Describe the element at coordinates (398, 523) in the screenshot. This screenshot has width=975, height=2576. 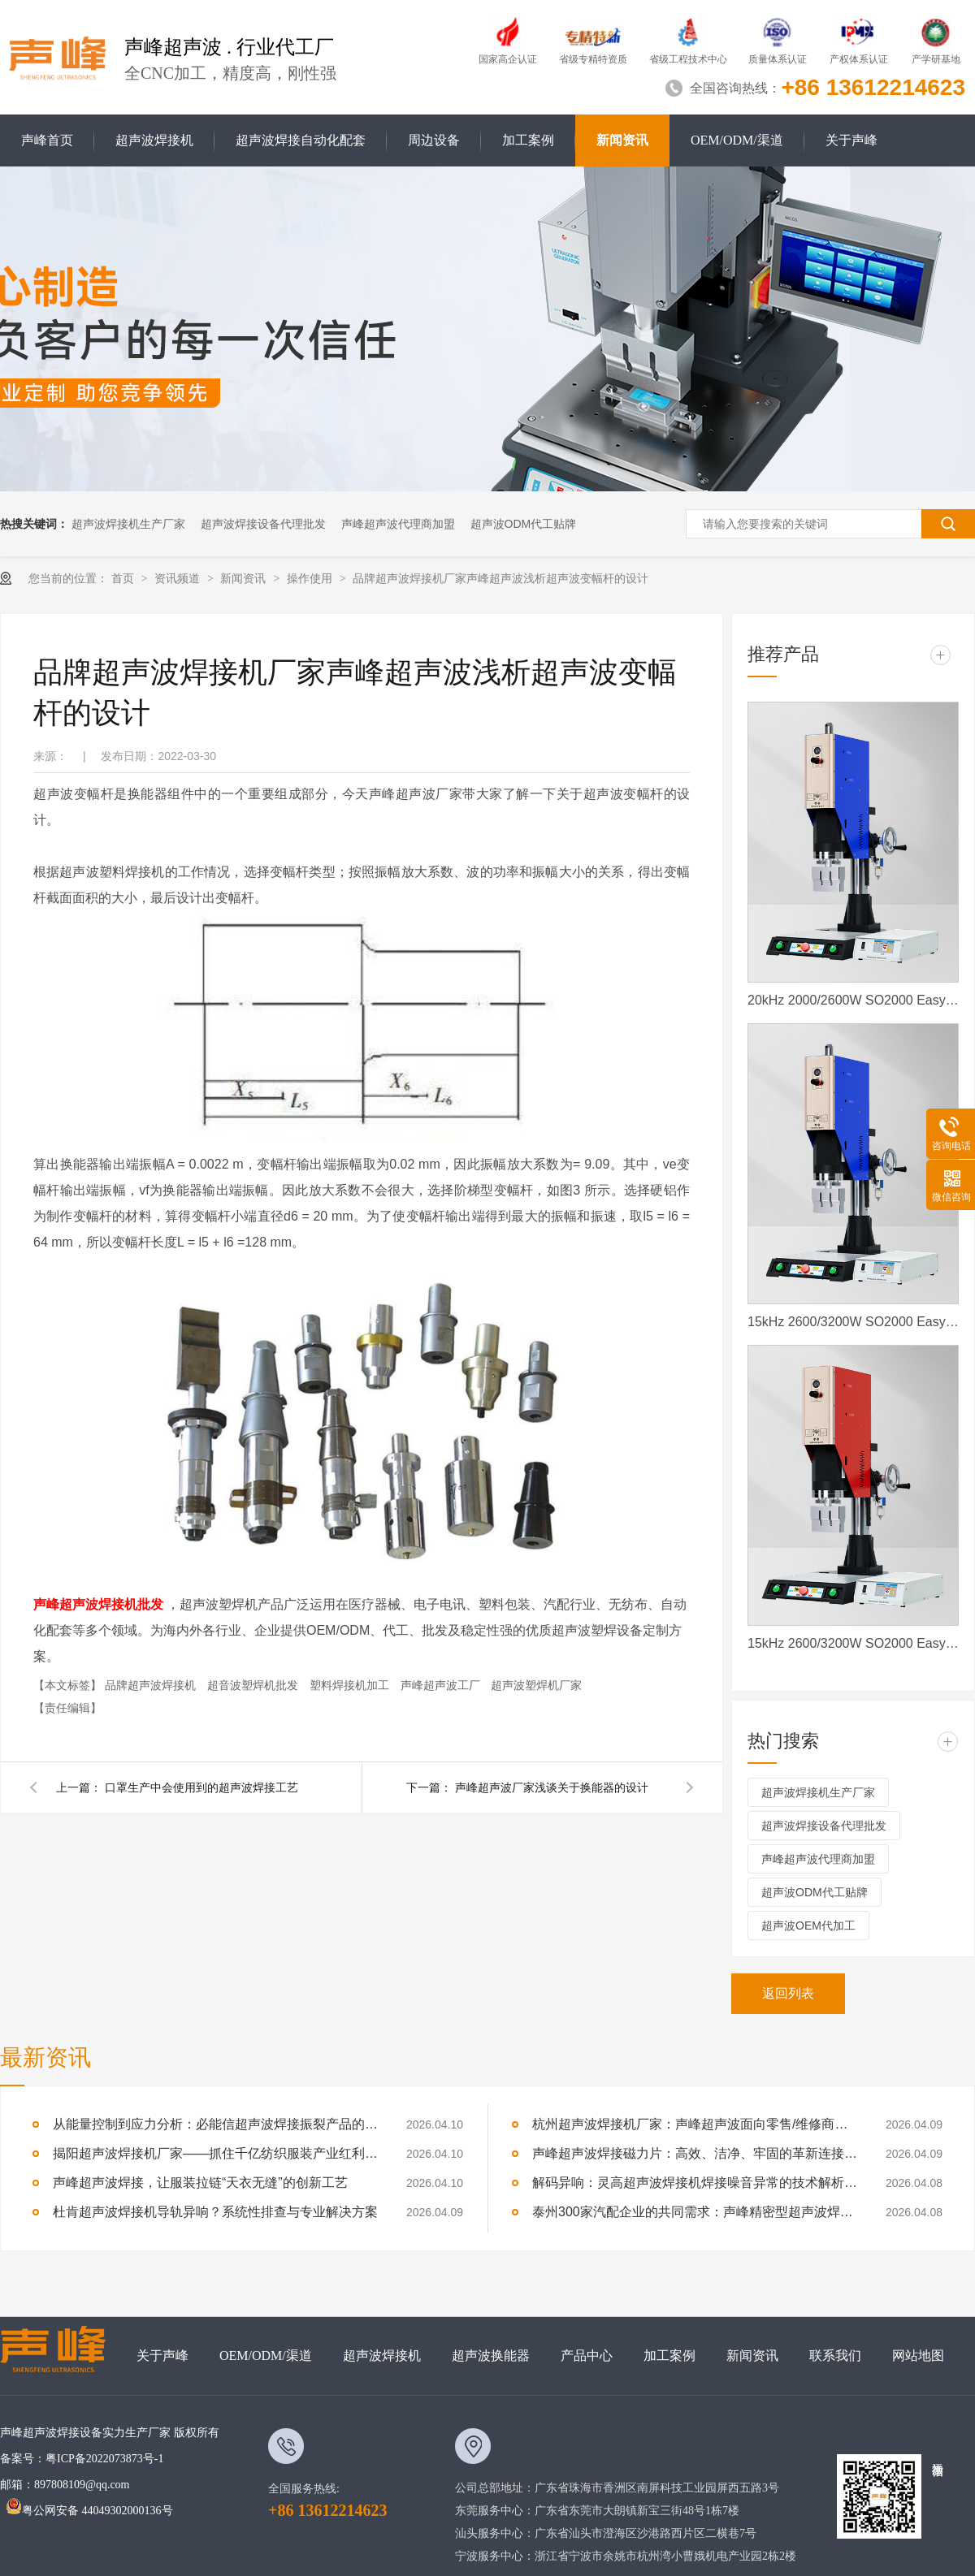
I see `声峰超声波代理商加盟` at that location.